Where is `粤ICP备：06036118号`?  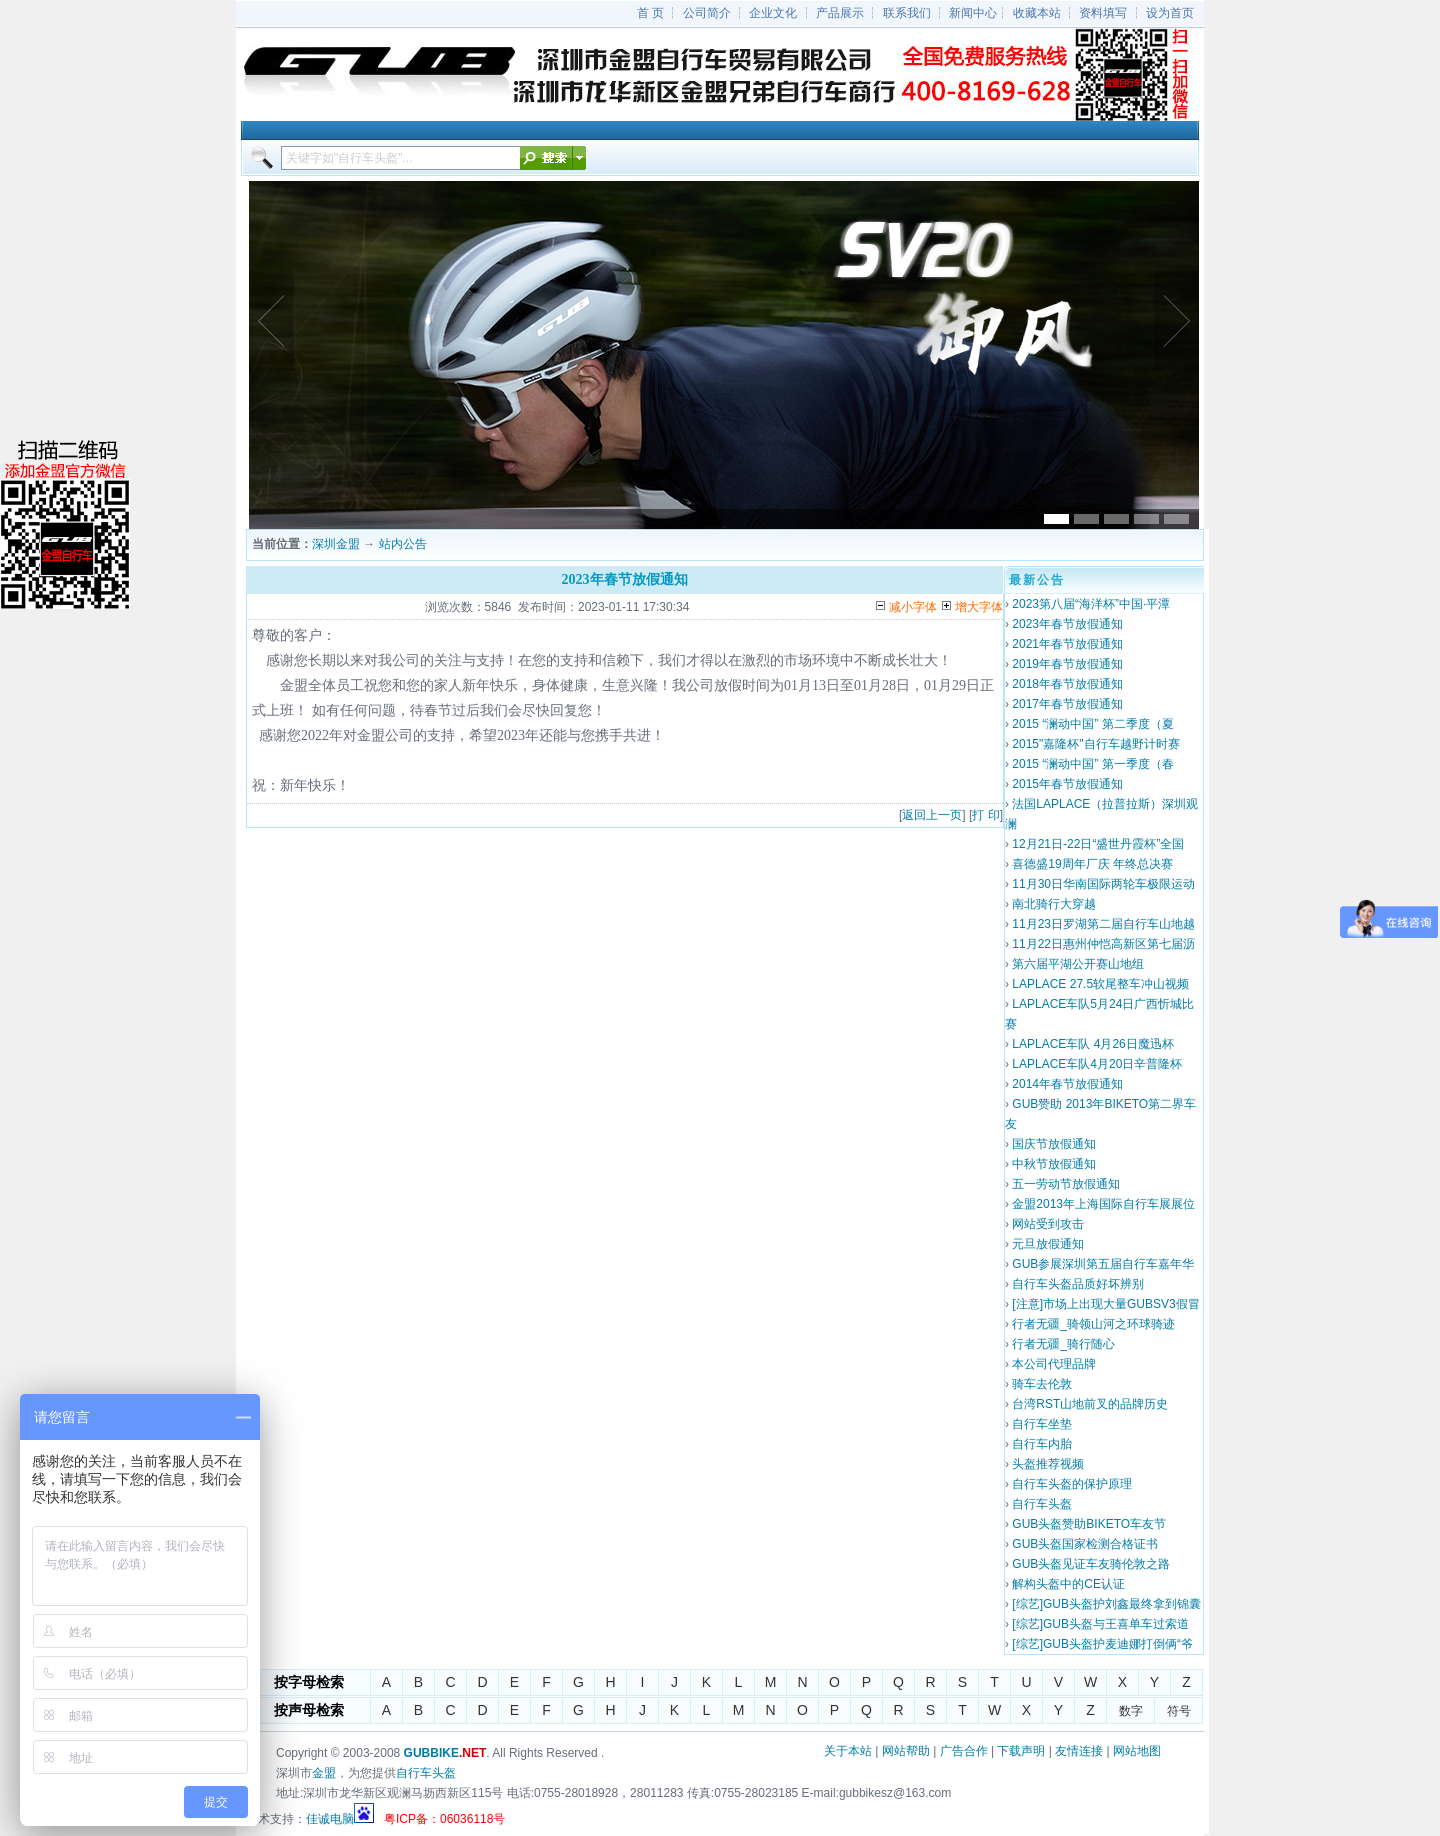
粤ICP备：06036118号 is located at coordinates (444, 1819).